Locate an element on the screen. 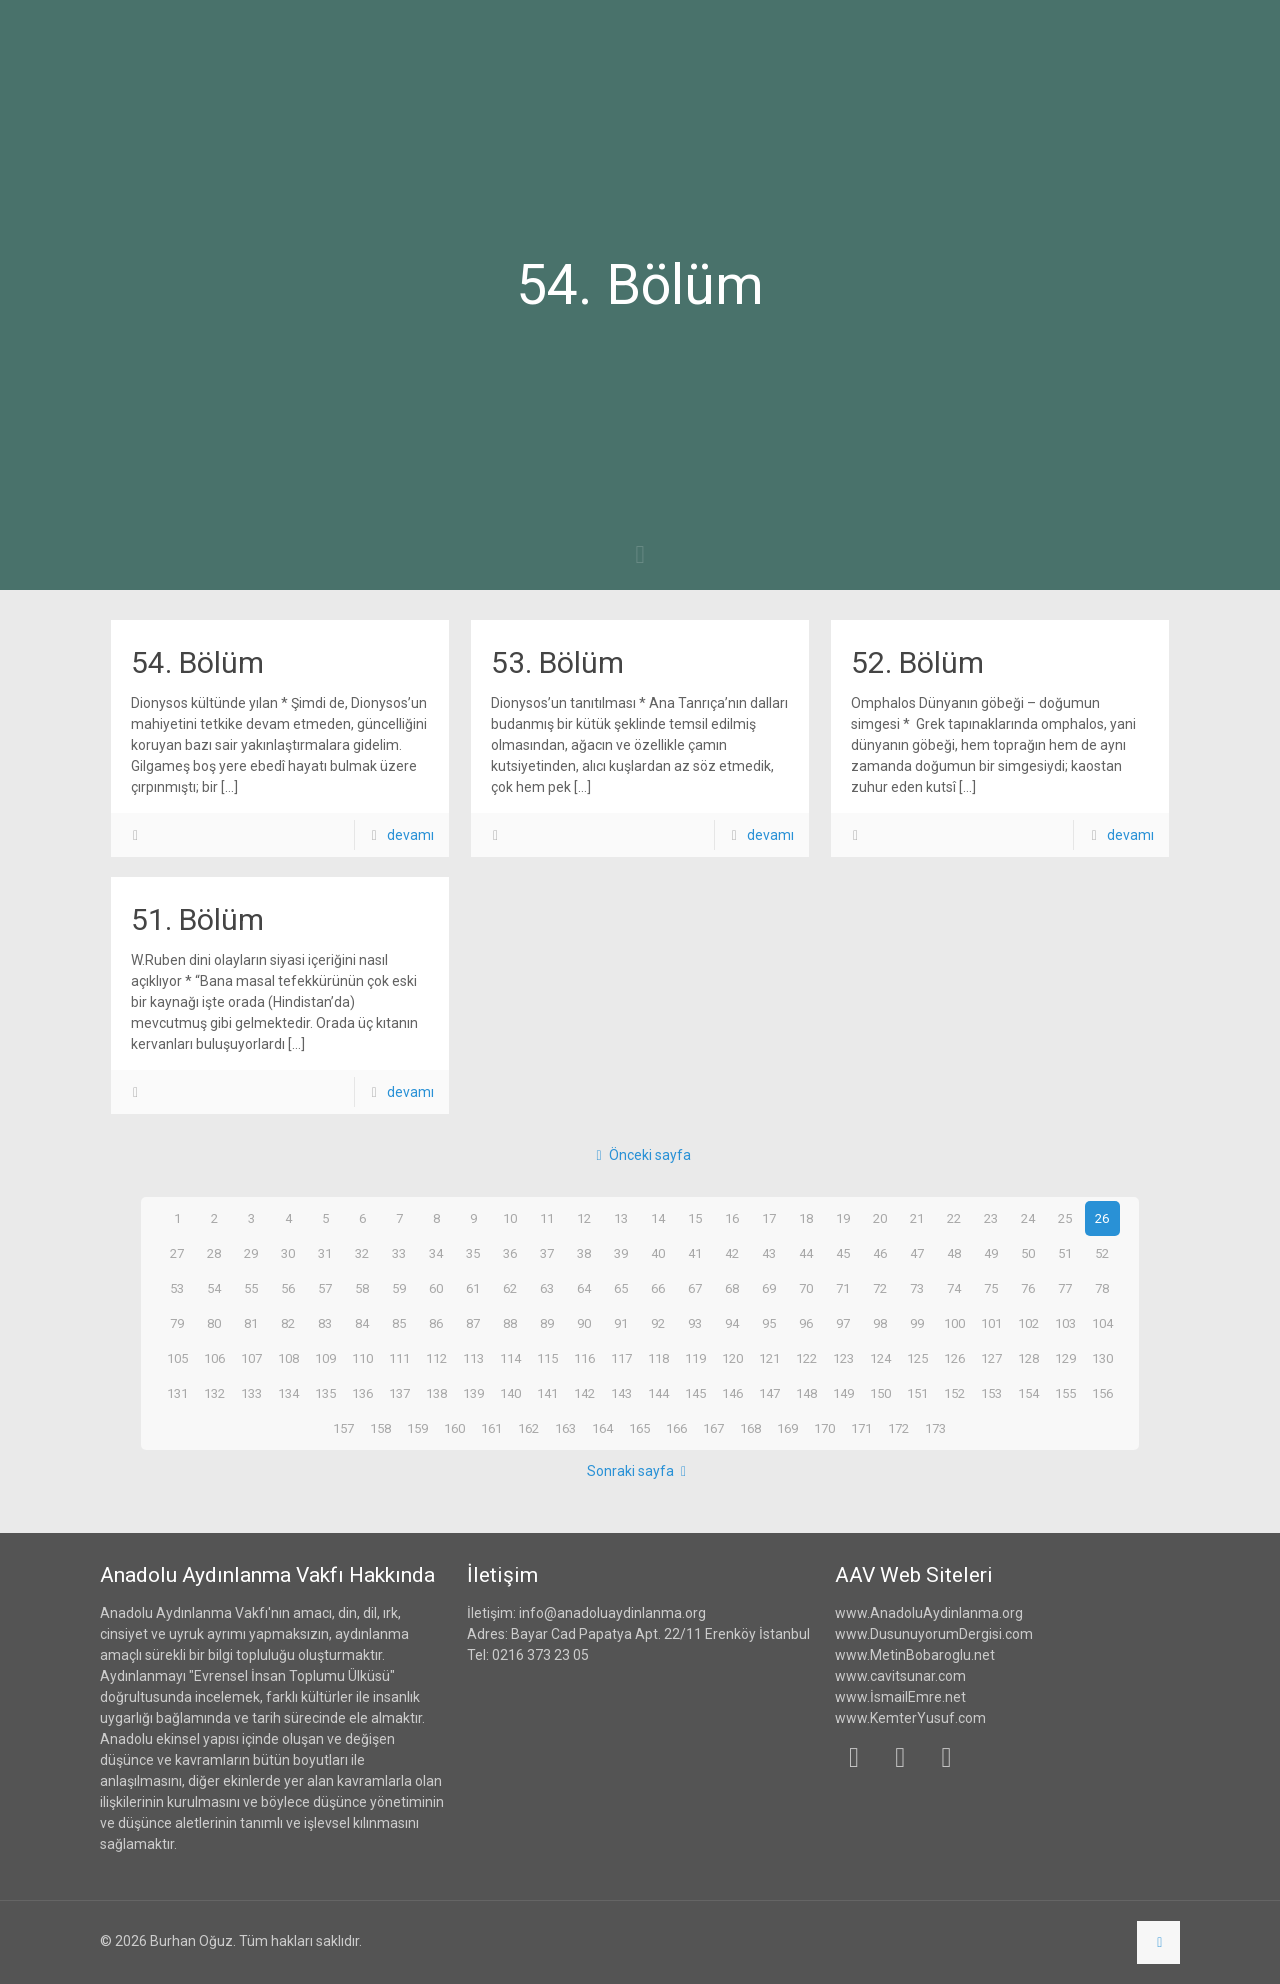 The image size is (1280, 1984). 44 is located at coordinates (806, 1253).